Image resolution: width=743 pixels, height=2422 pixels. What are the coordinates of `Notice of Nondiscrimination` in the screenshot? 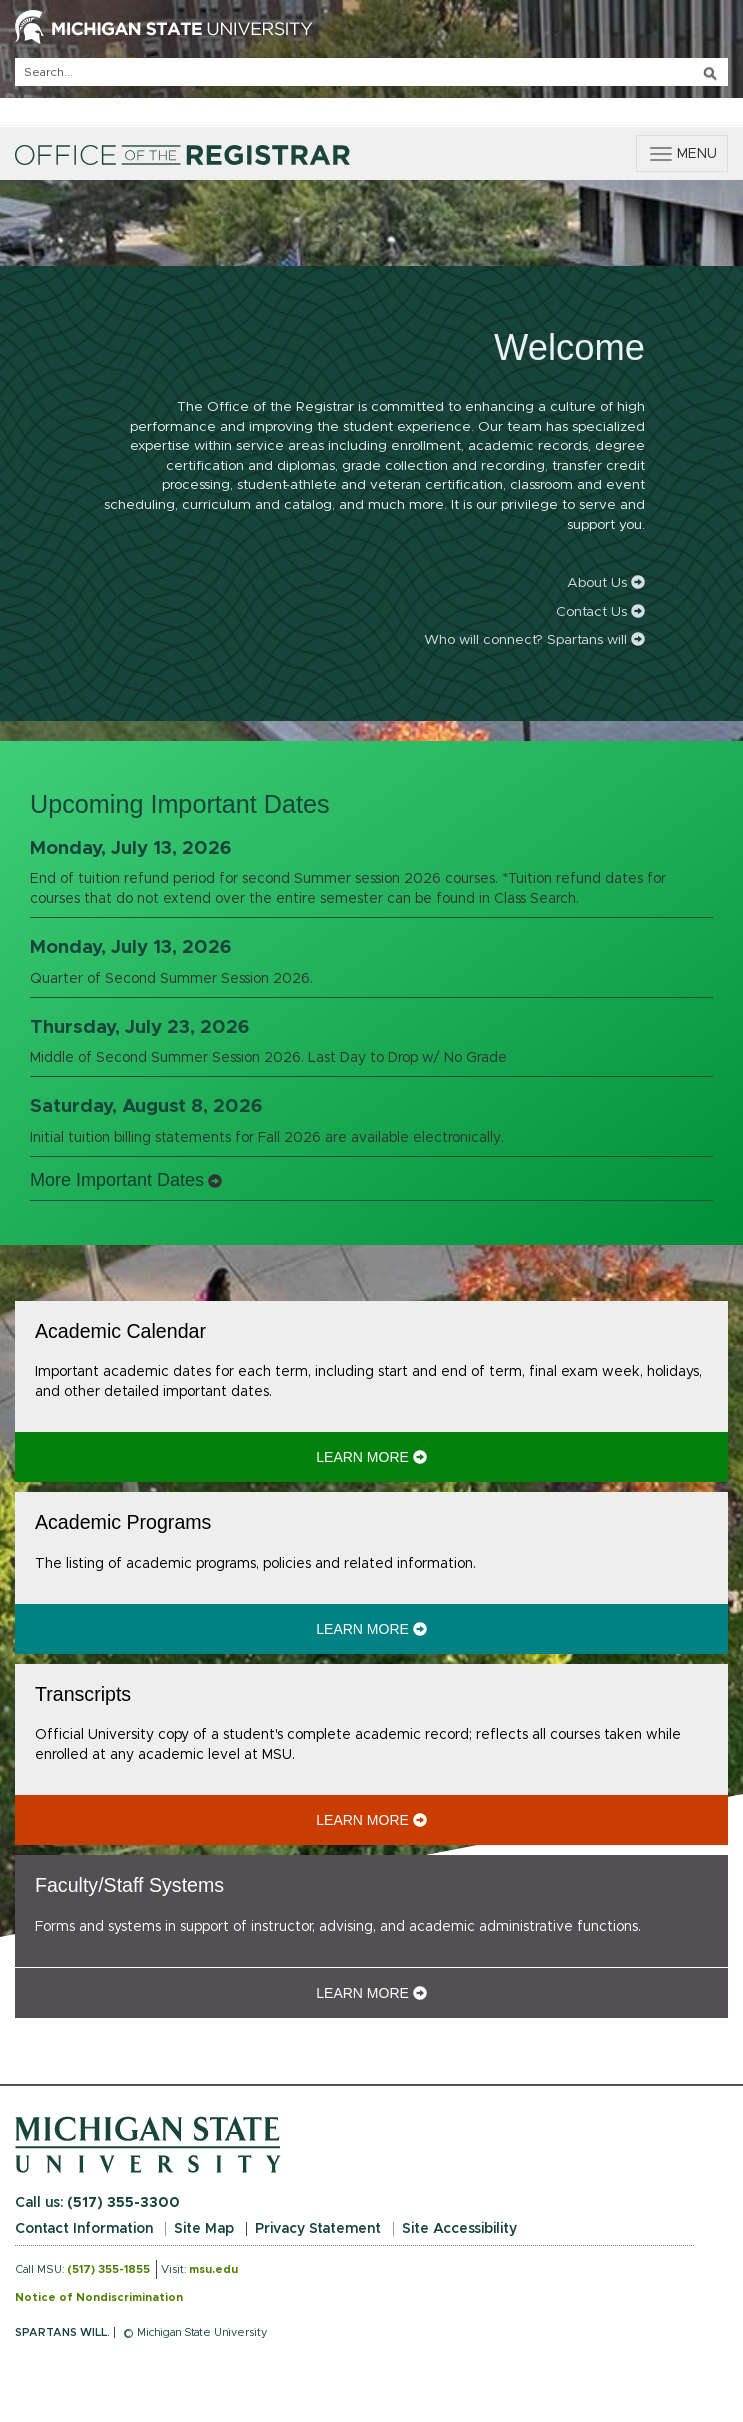 It's located at (99, 2297).